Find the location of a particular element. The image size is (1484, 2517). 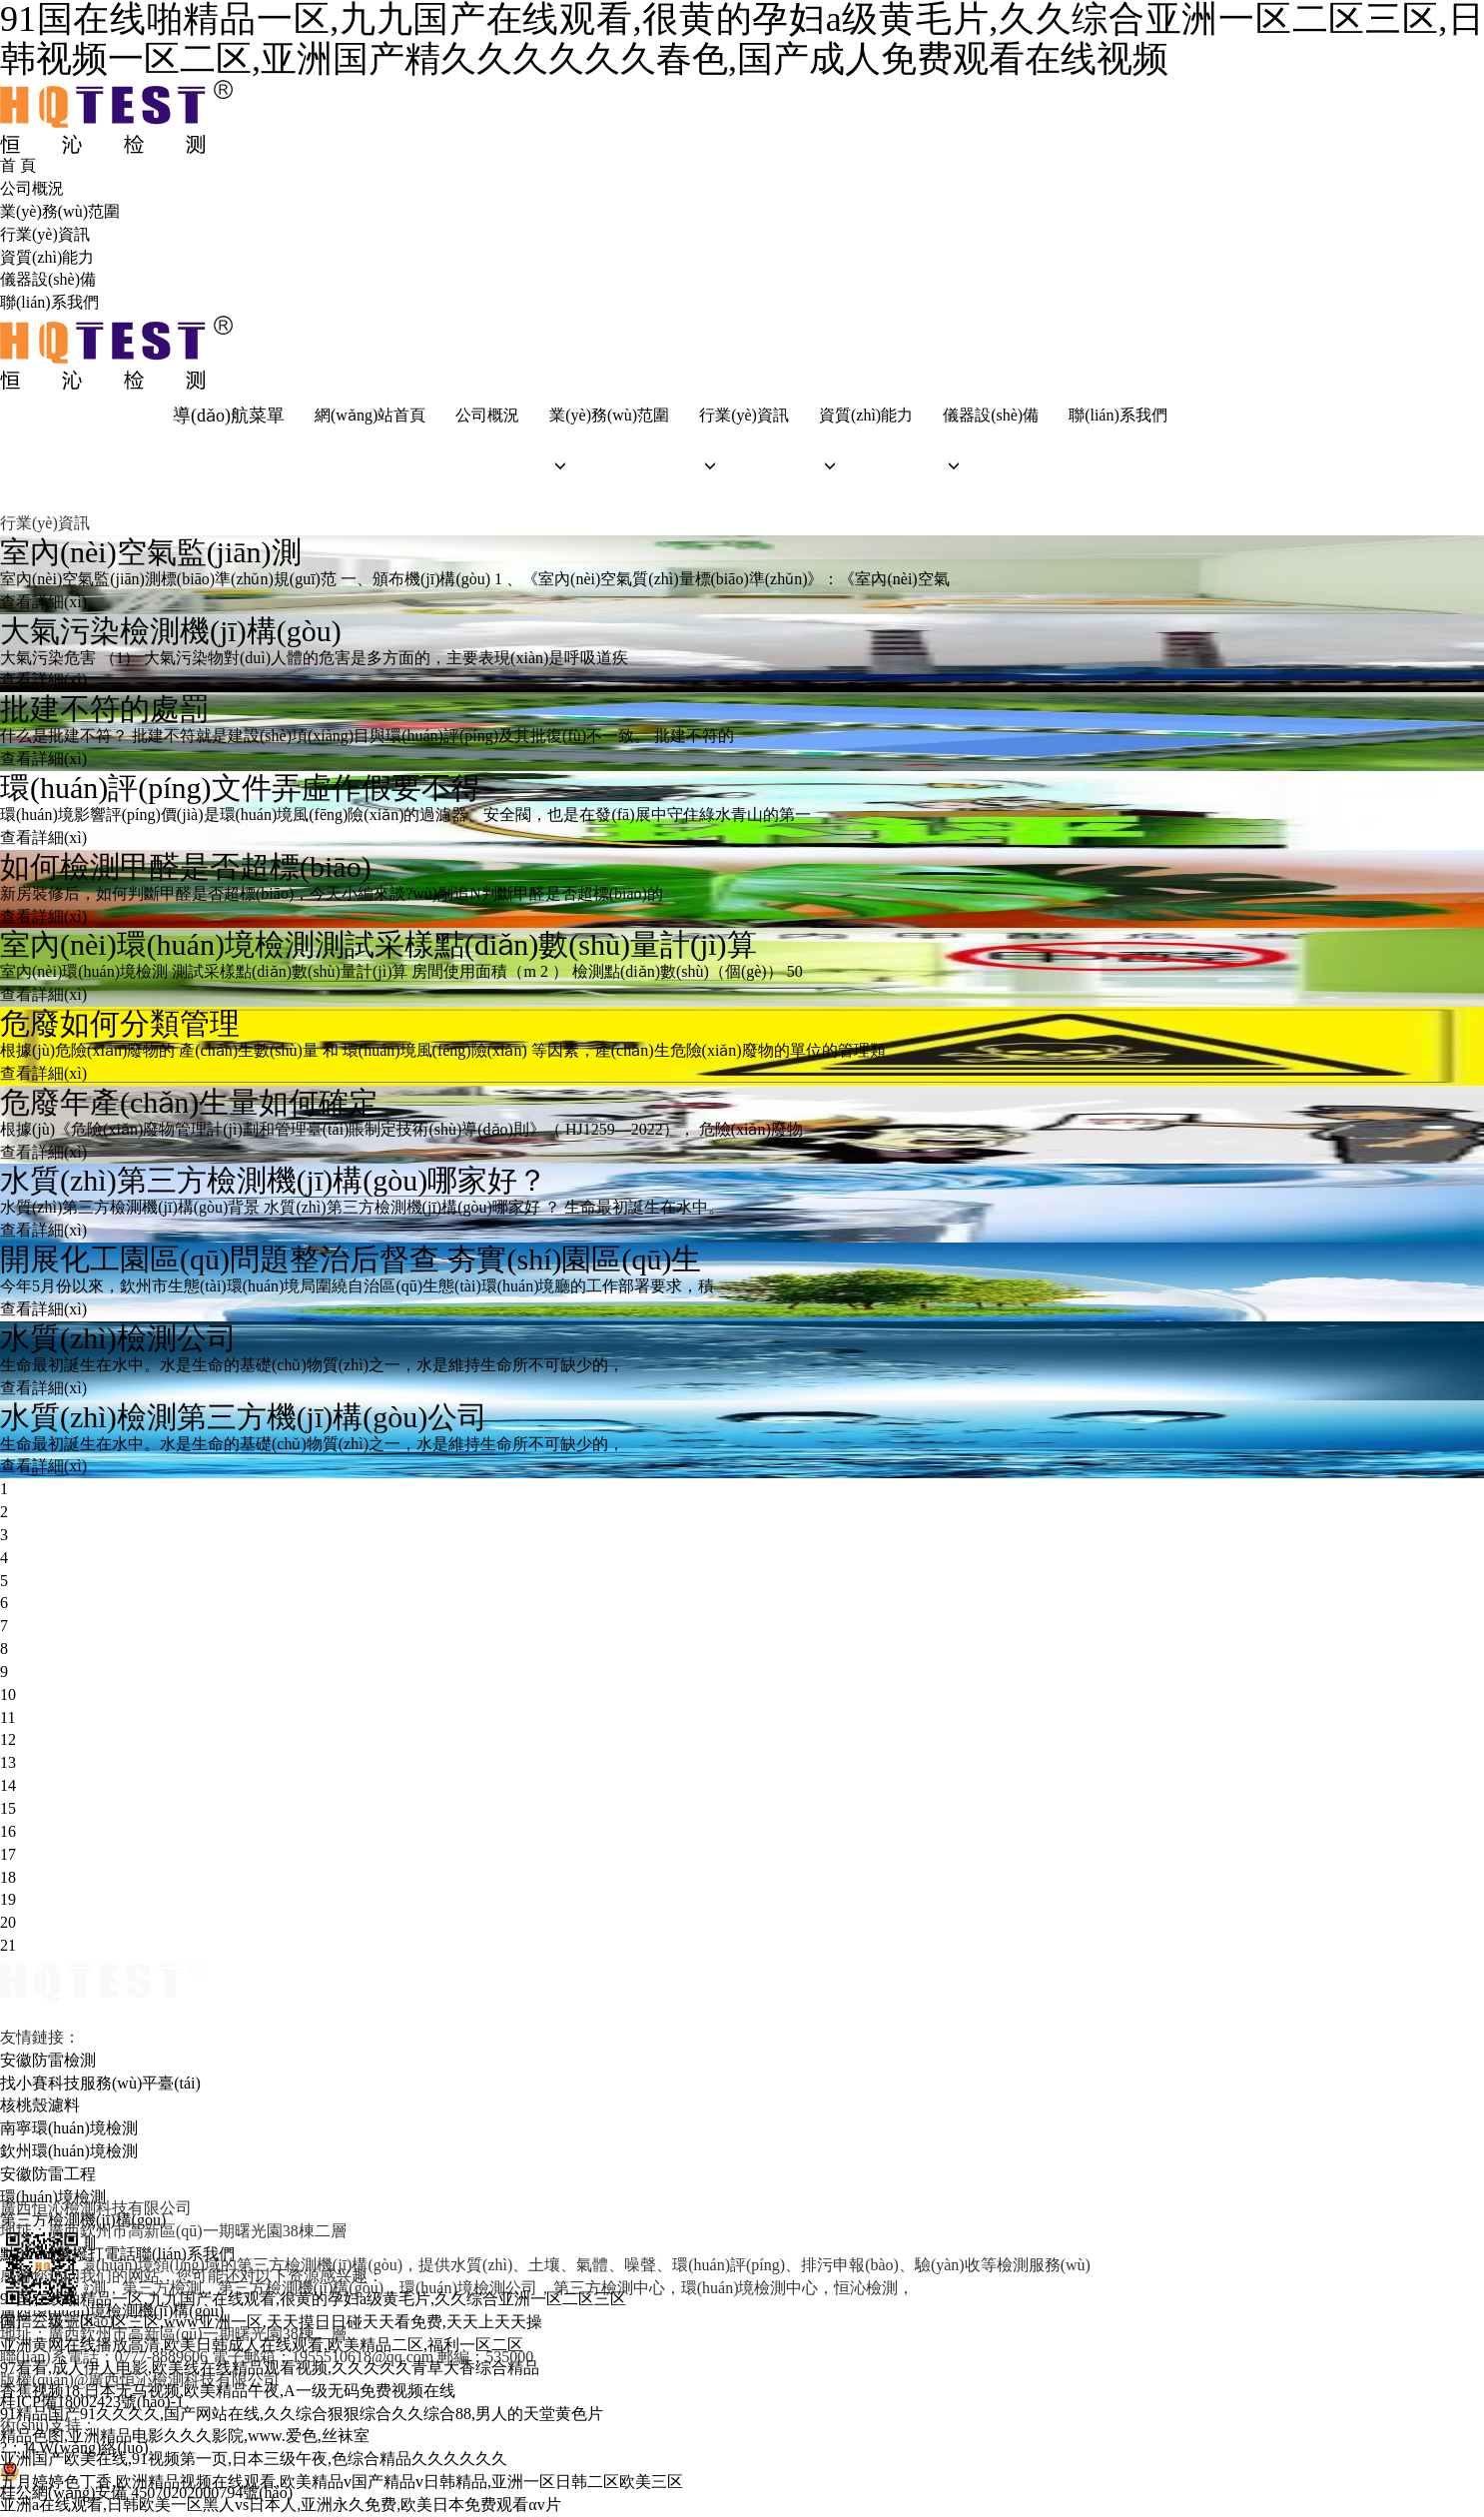

核桃殼濾料 is located at coordinates (40, 2105).